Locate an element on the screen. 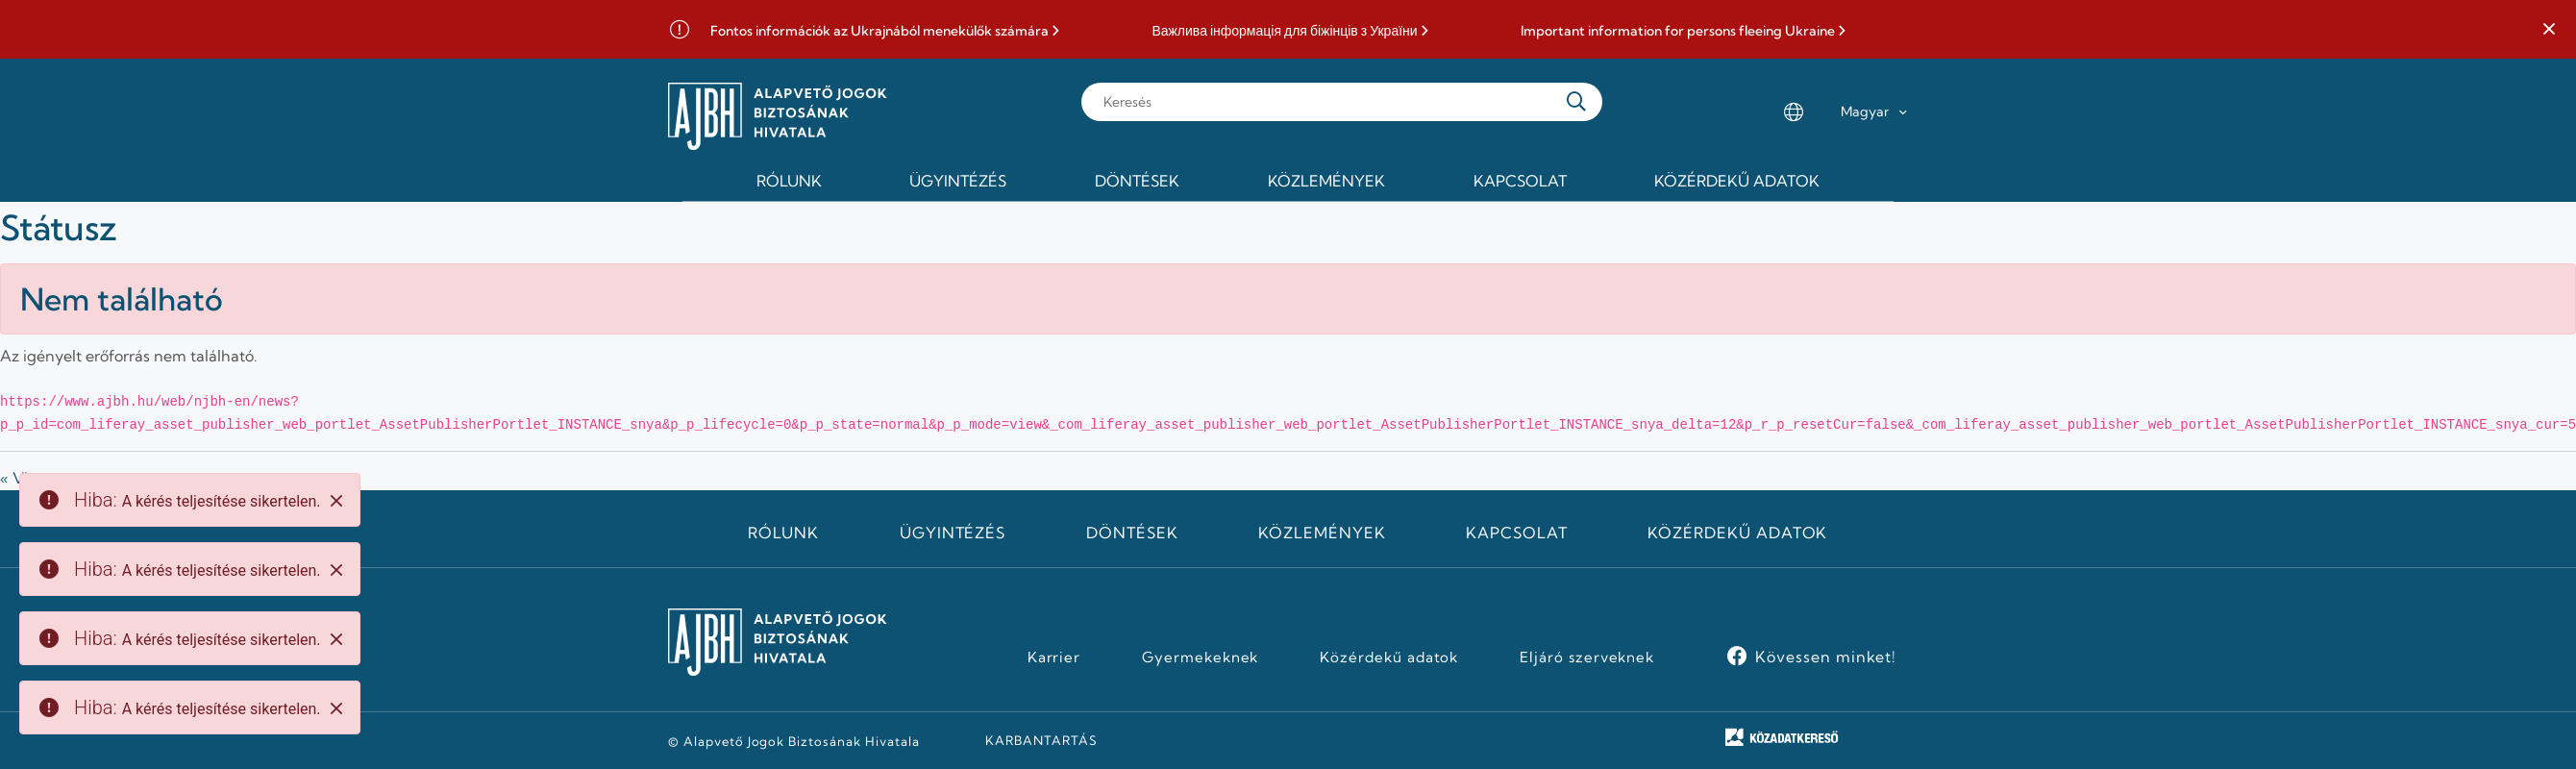 Image resolution: width=2576 pixels, height=769 pixels. Döntések [menuitem] is located at coordinates (1137, 180).